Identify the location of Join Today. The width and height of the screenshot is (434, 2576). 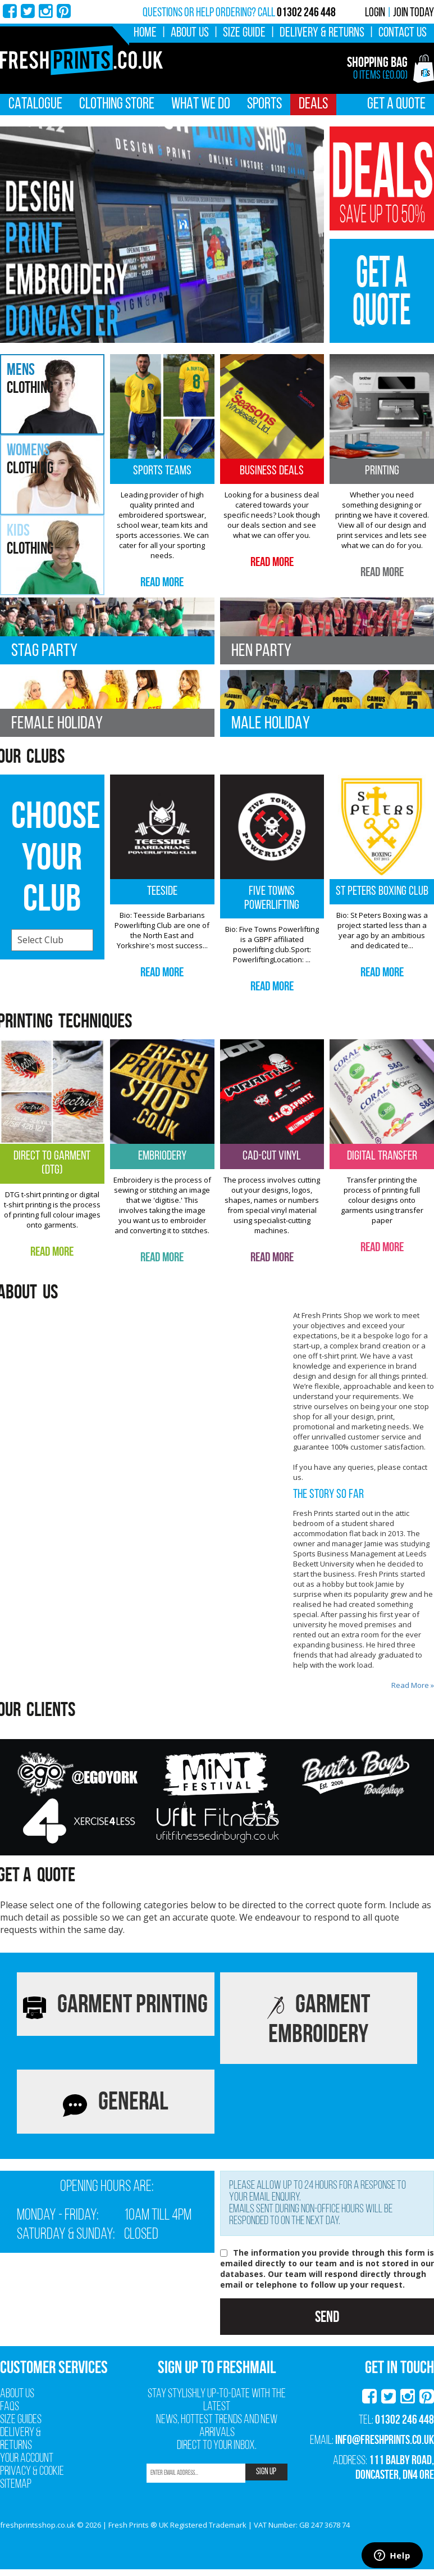
(413, 13).